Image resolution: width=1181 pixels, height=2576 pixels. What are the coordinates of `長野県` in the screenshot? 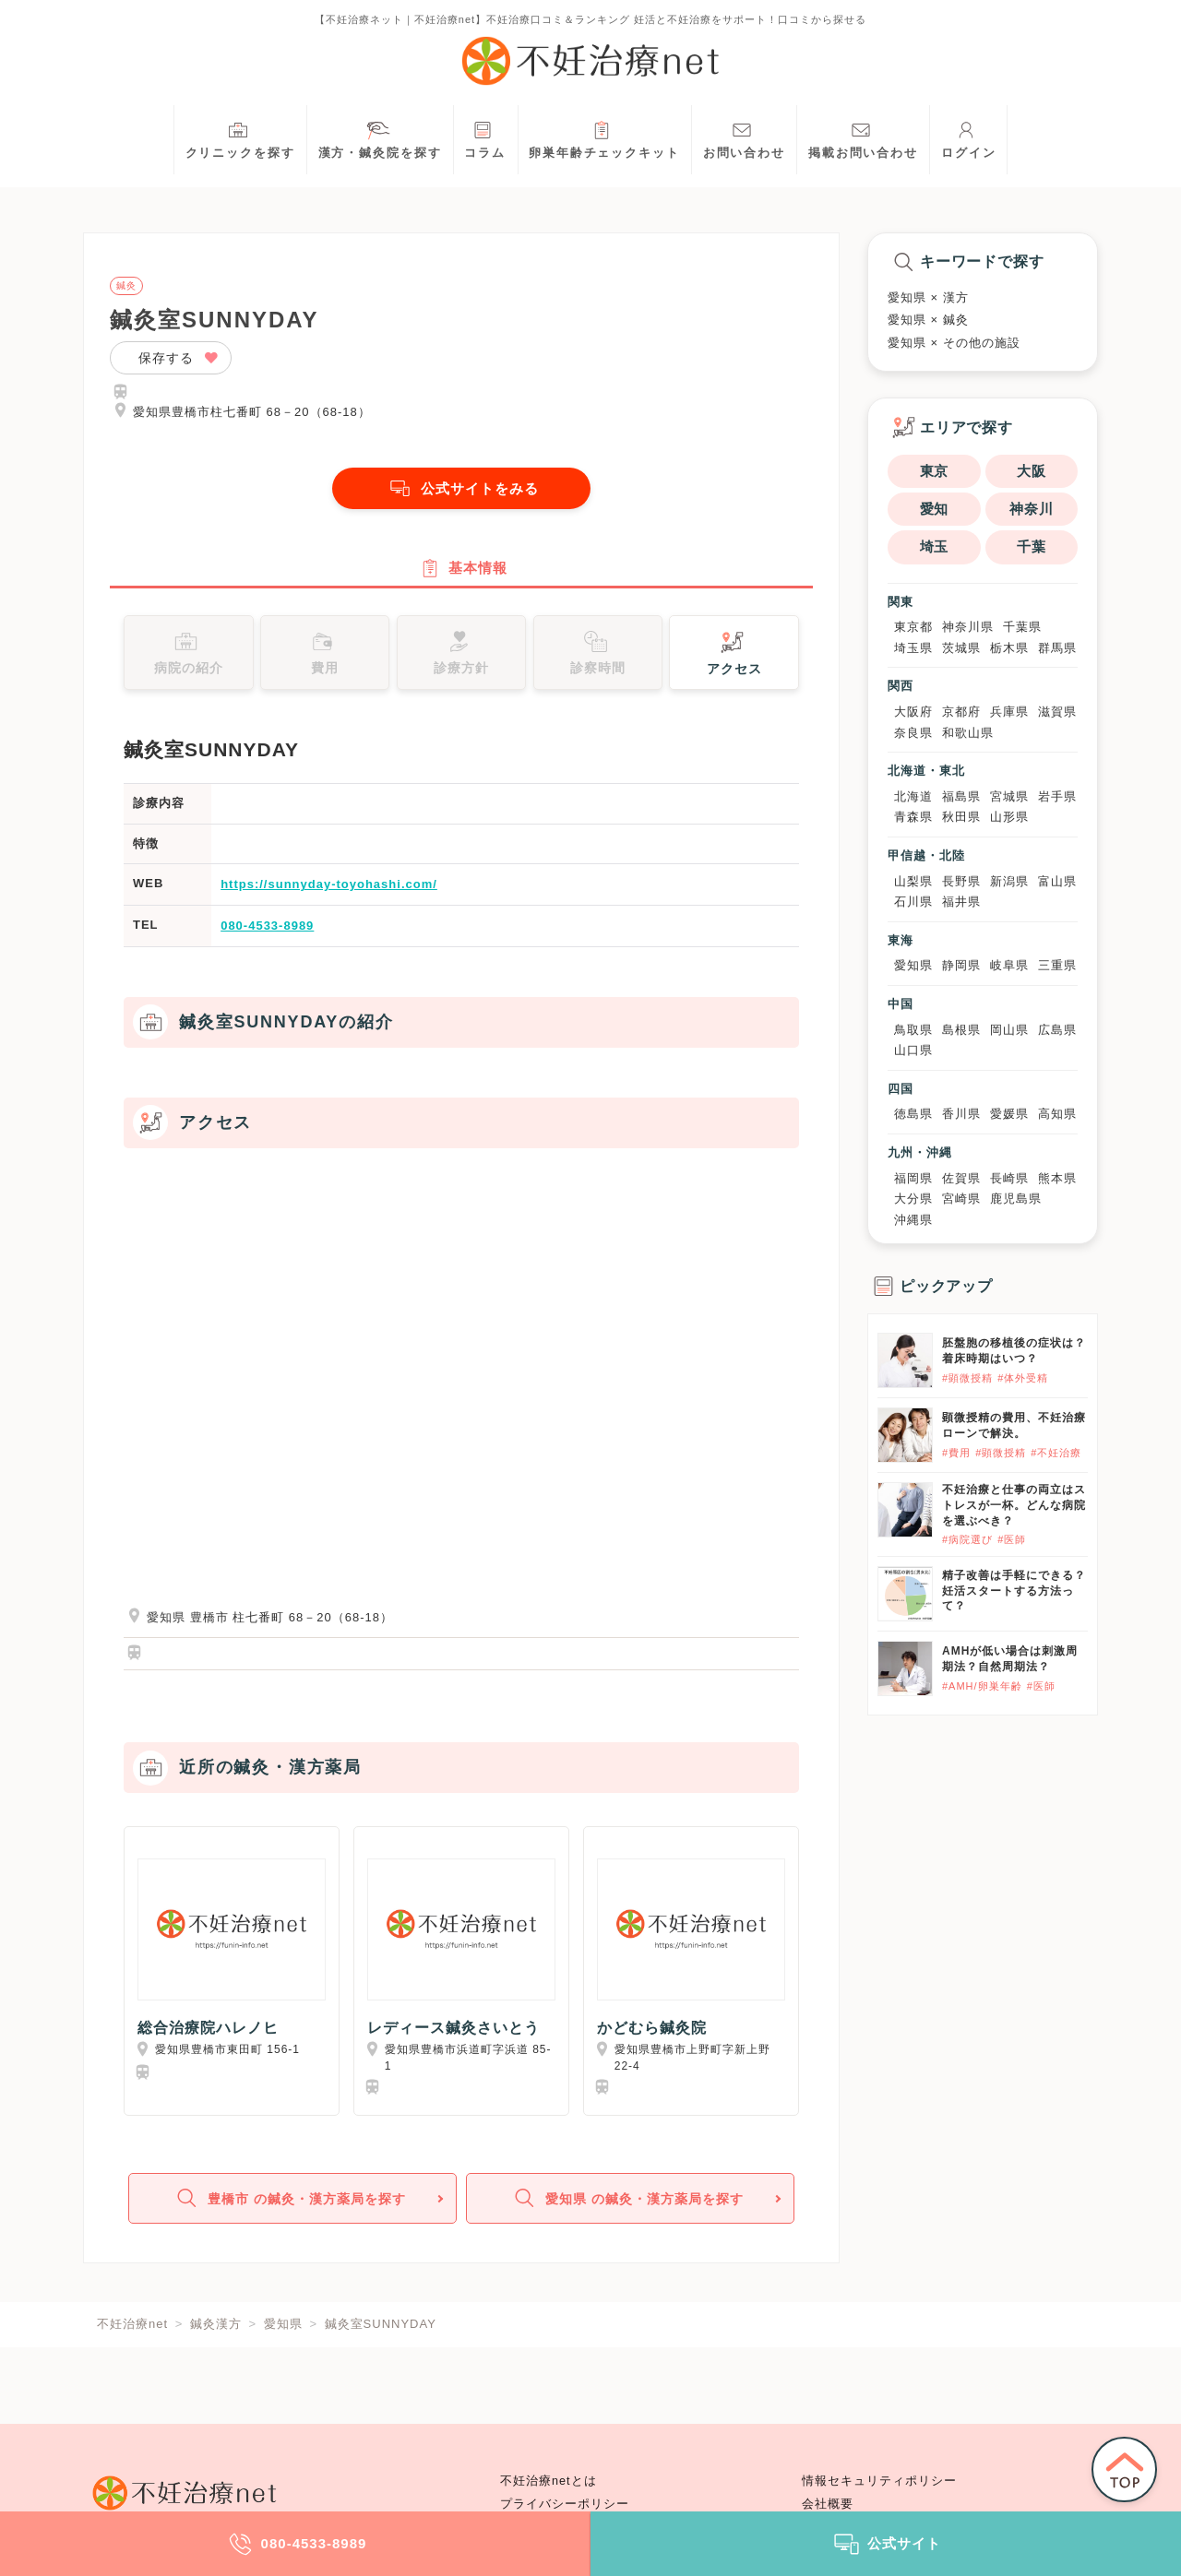 It's located at (961, 881).